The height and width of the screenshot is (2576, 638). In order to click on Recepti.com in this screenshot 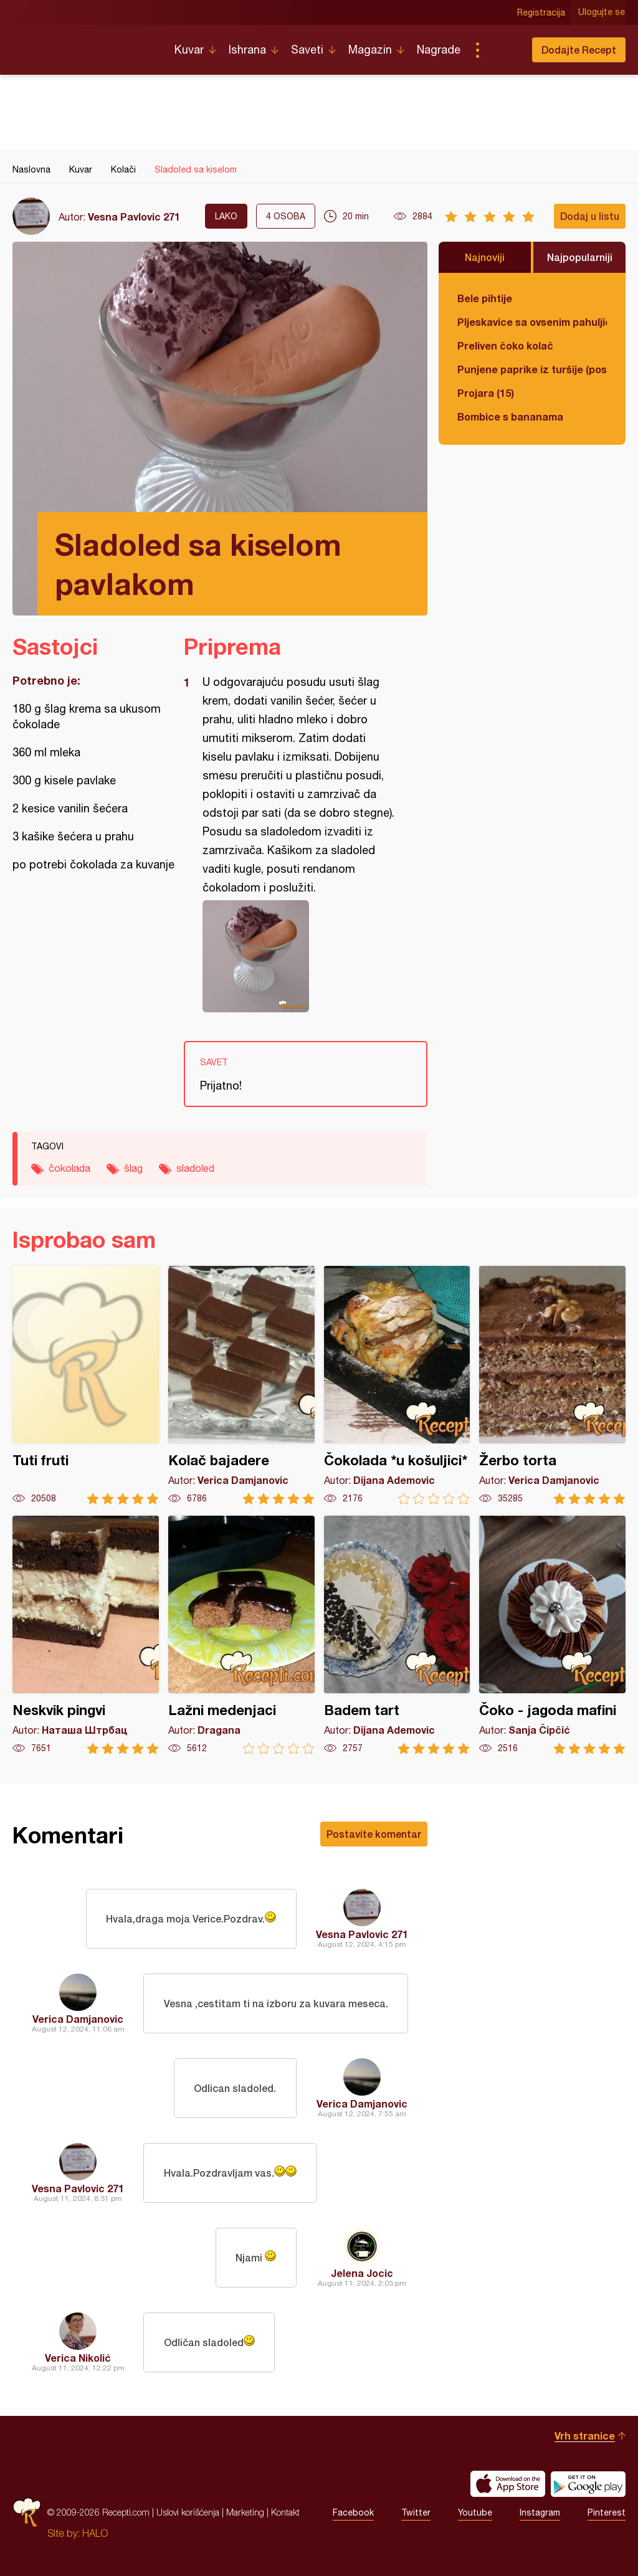, I will do `click(84, 45)`.